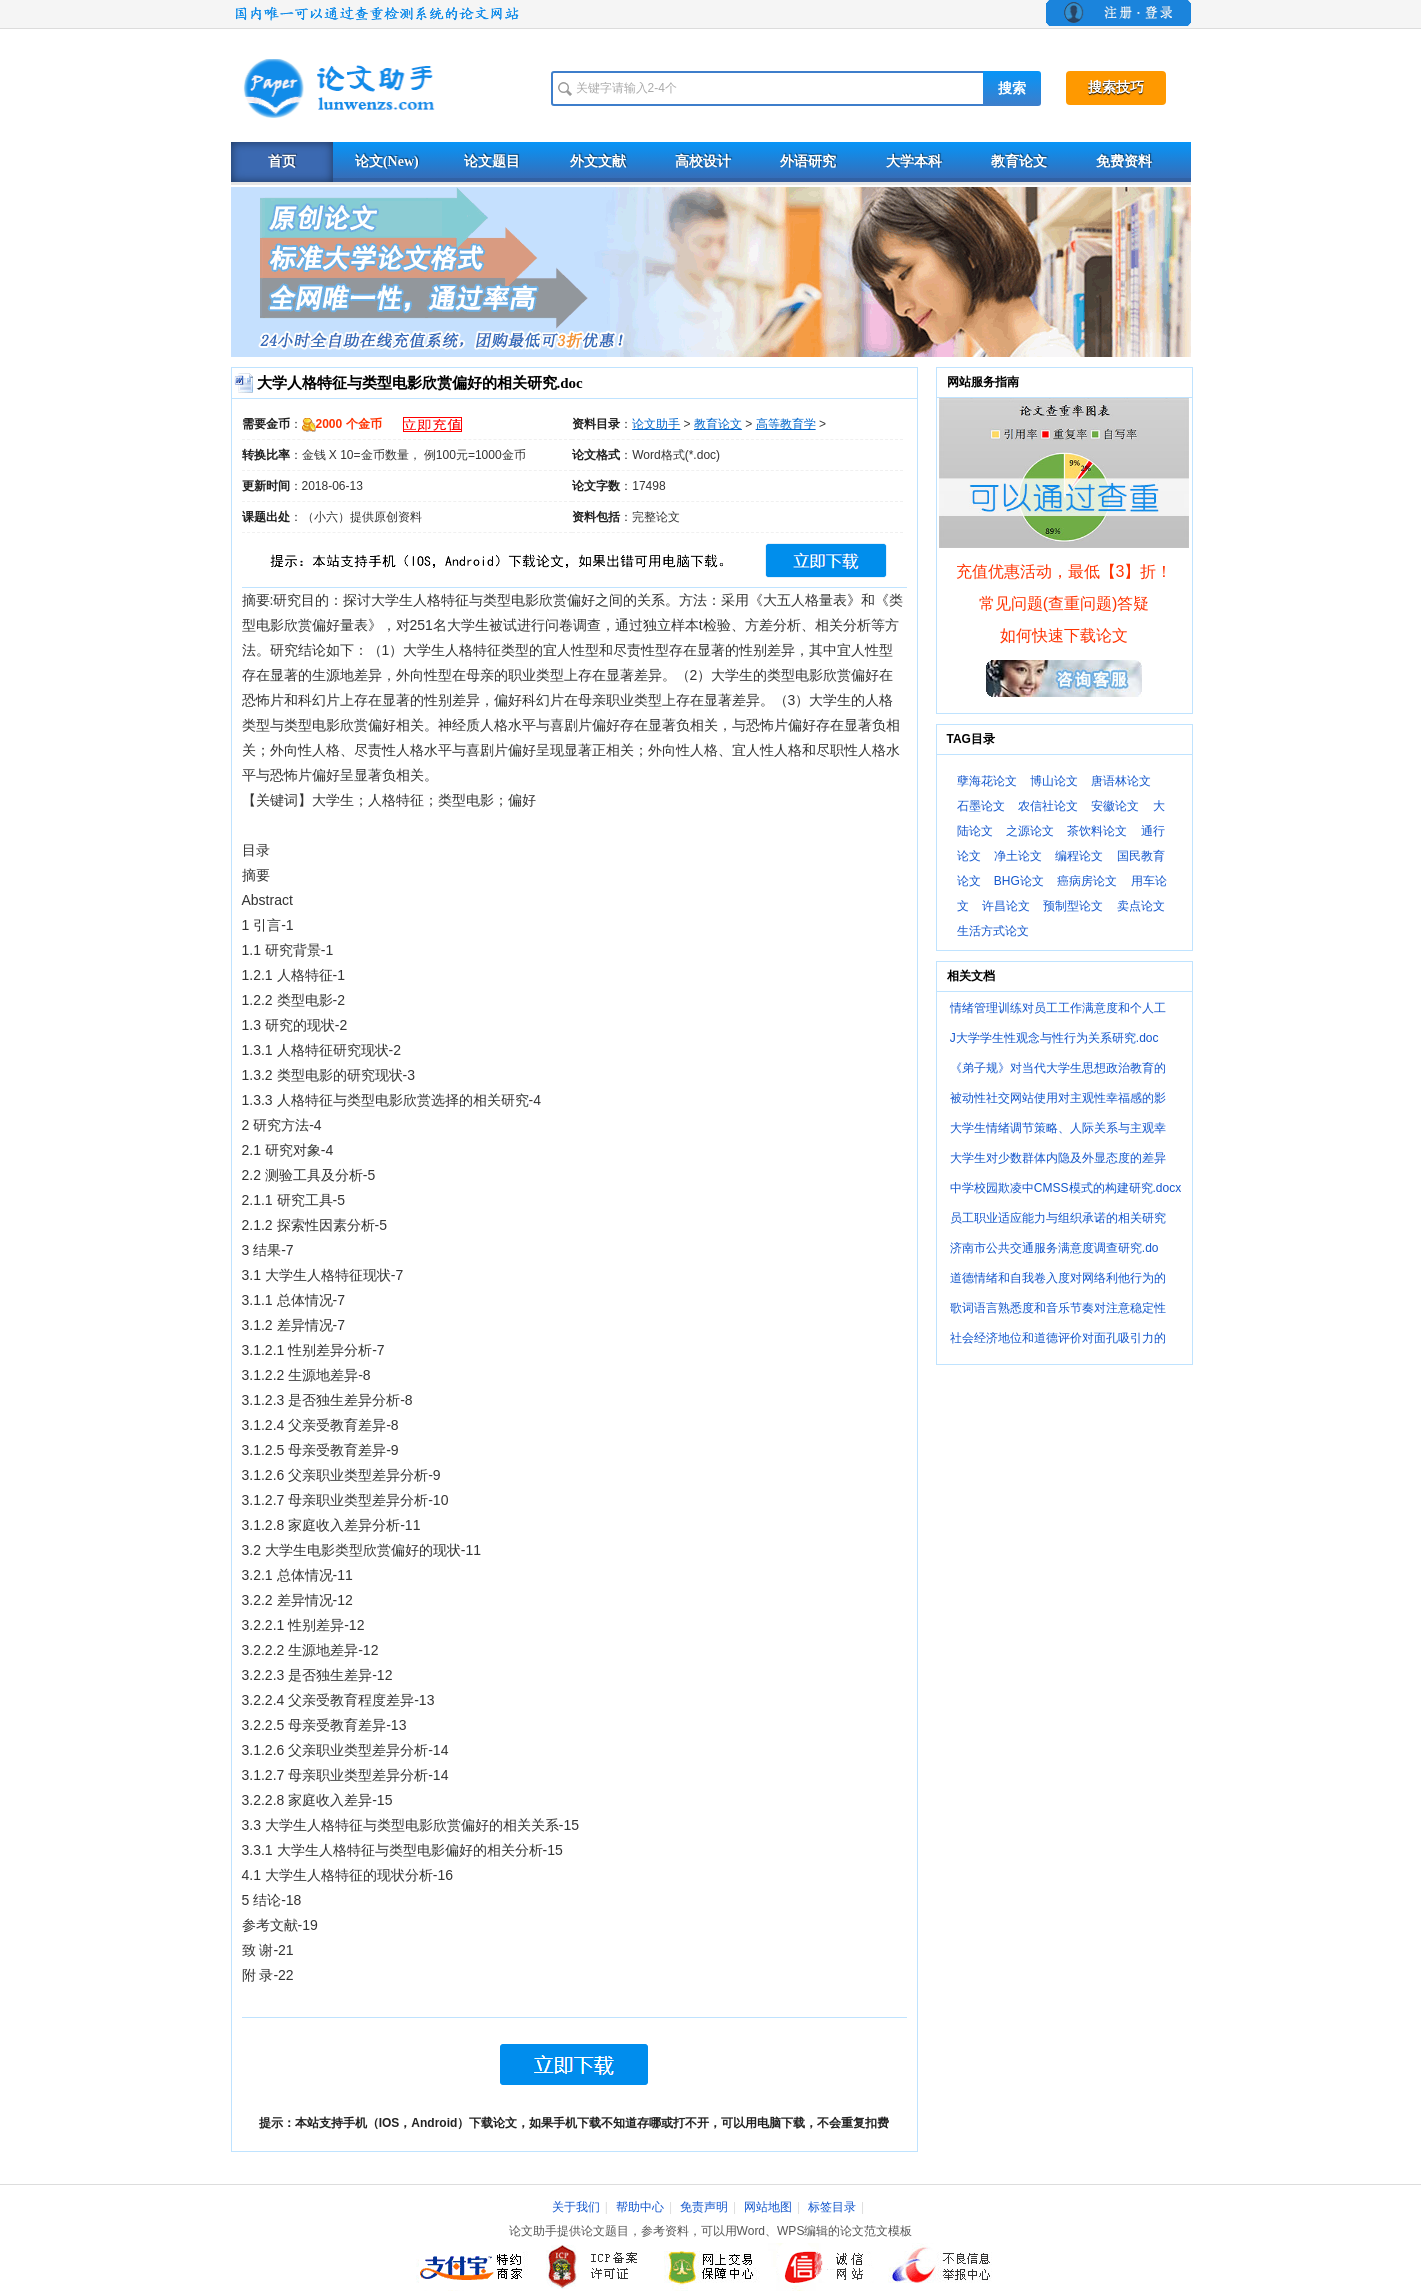  I want to click on 茶饮料论文, so click(1097, 831).